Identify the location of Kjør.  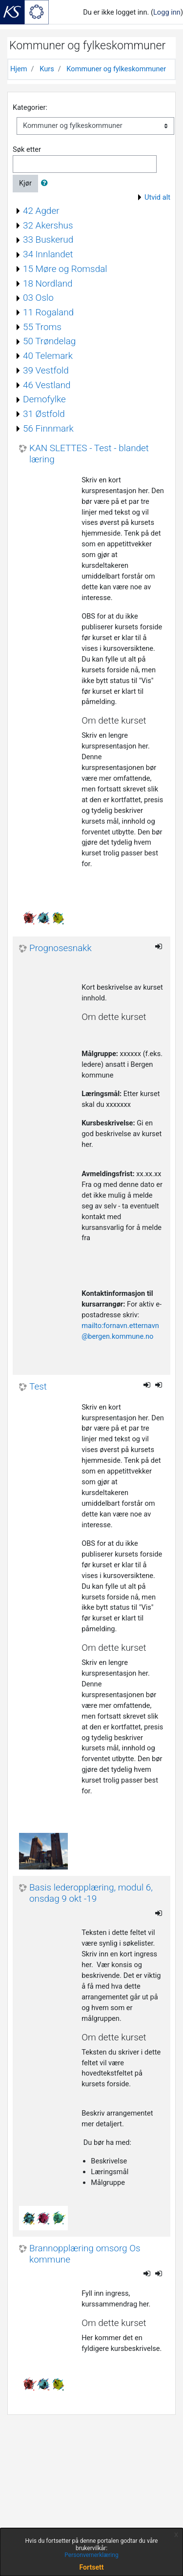
(25, 183).